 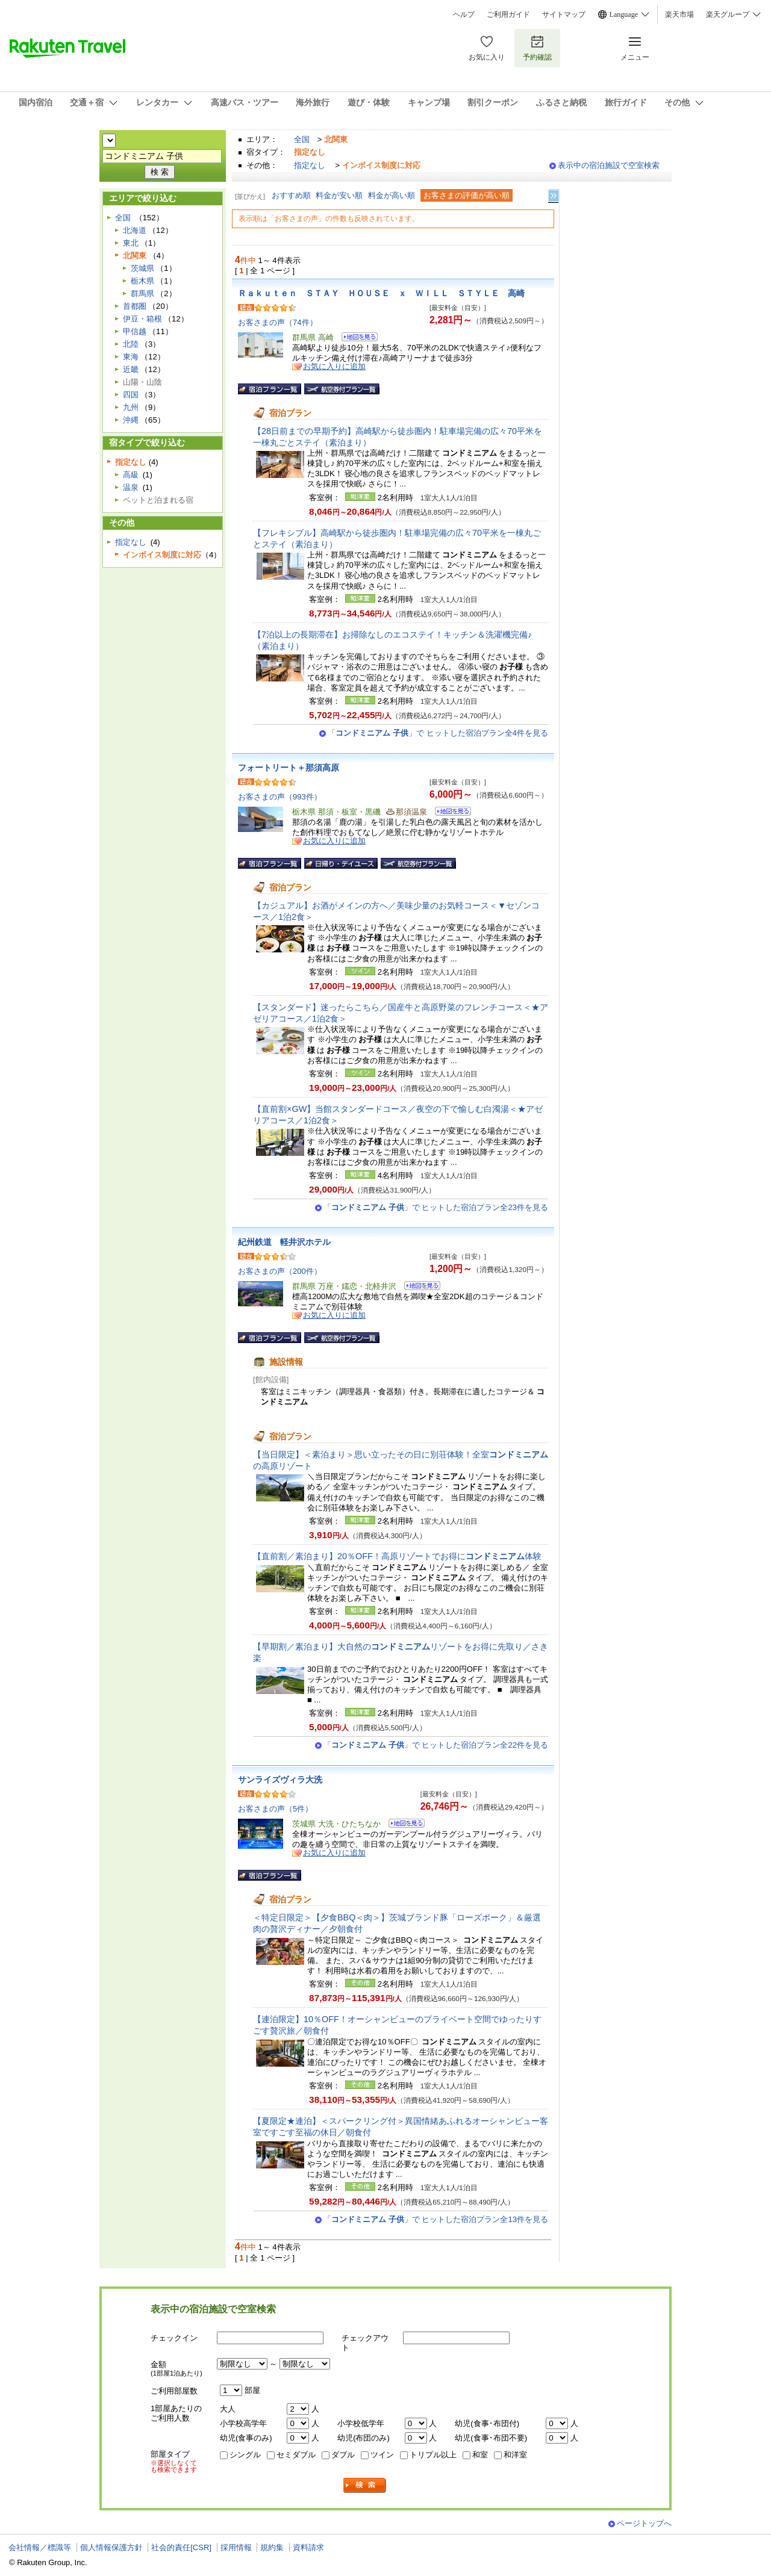 I want to click on 個人情報保護方針, so click(x=111, y=2547).